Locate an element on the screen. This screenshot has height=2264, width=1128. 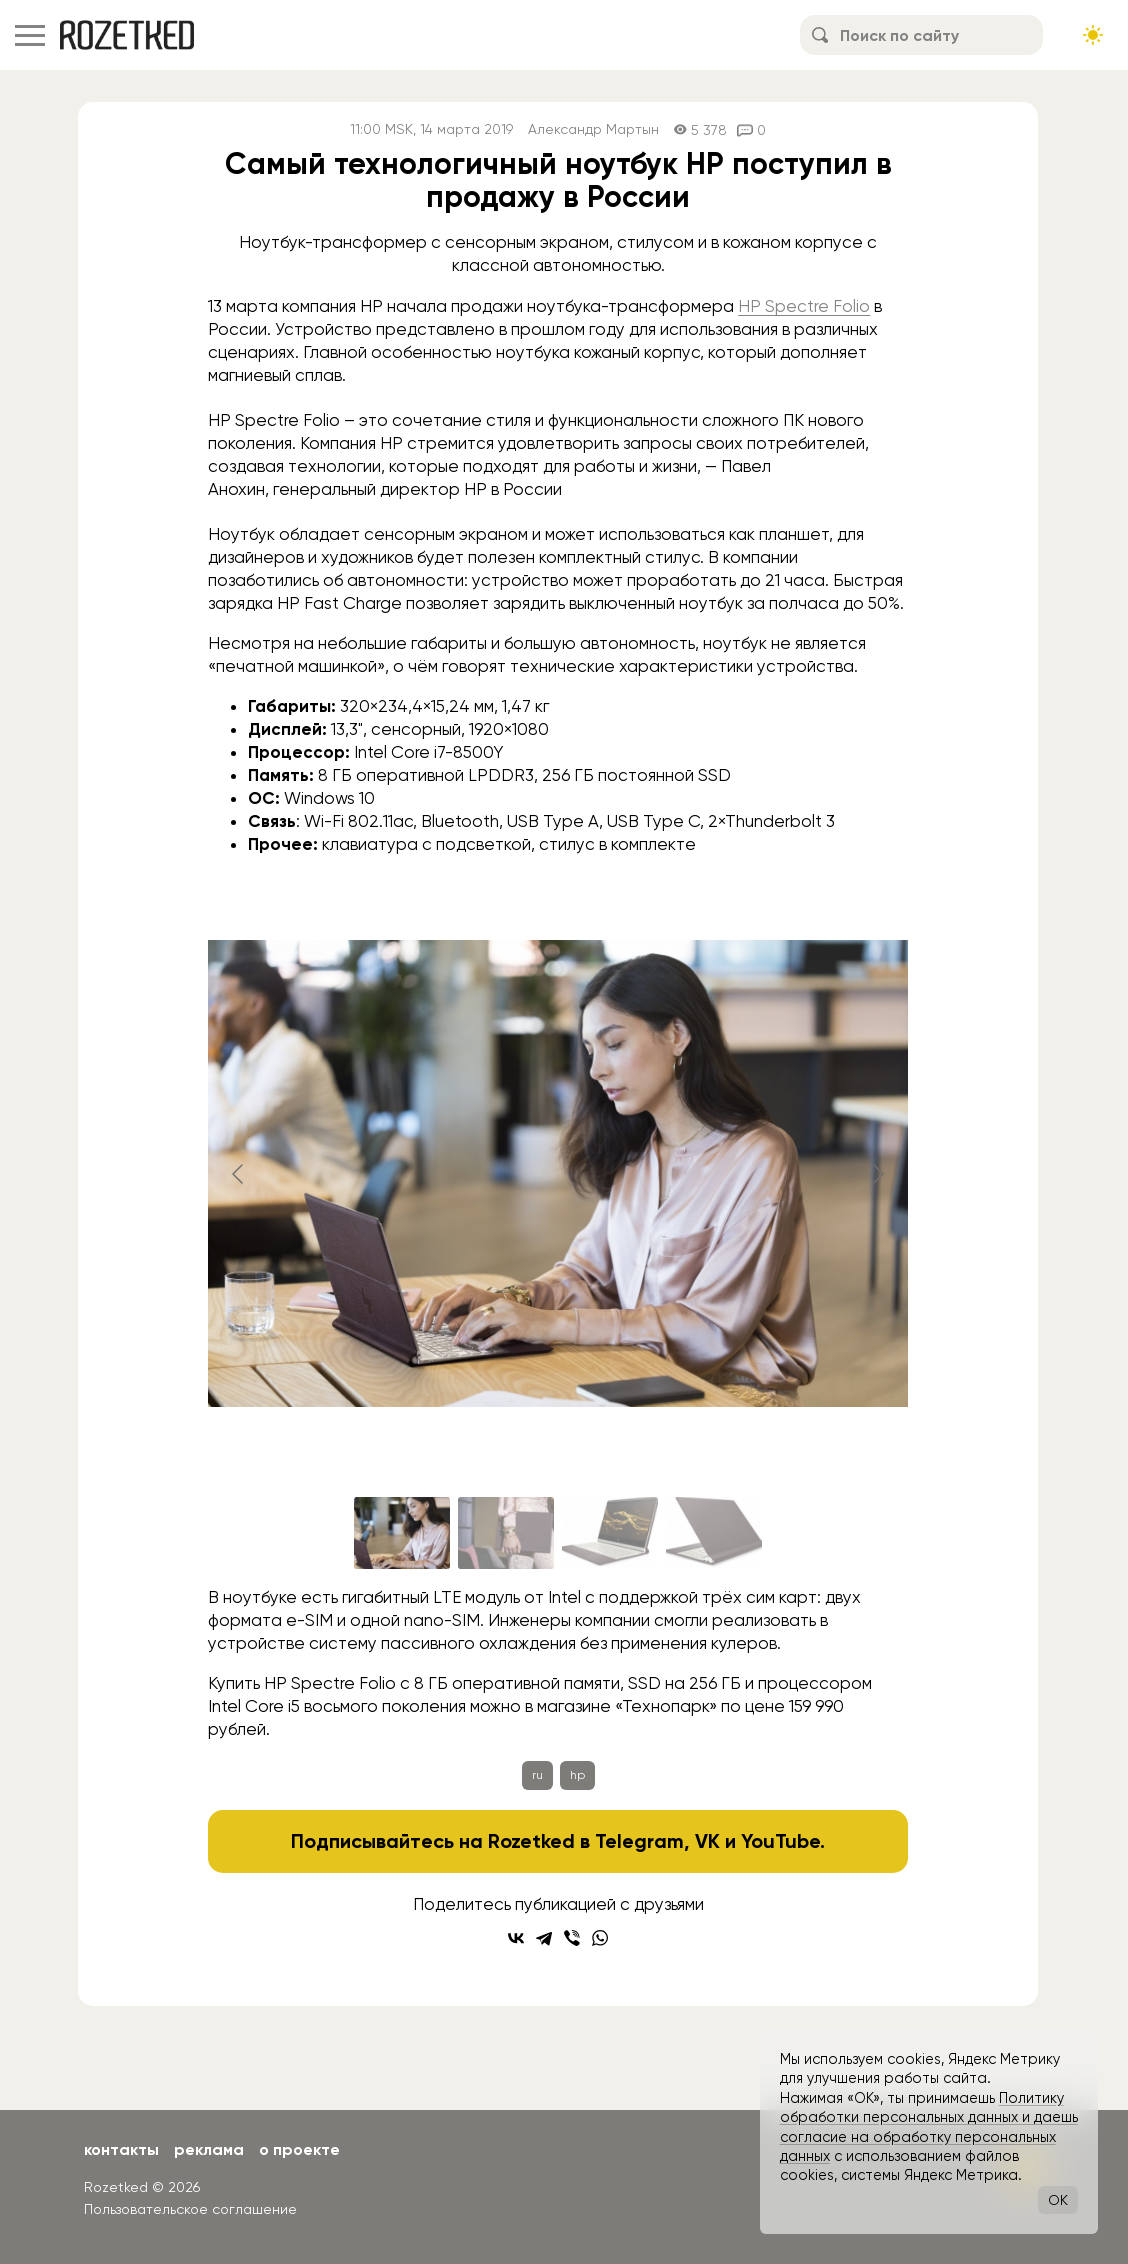
Реклама is located at coordinates (209, 2149).